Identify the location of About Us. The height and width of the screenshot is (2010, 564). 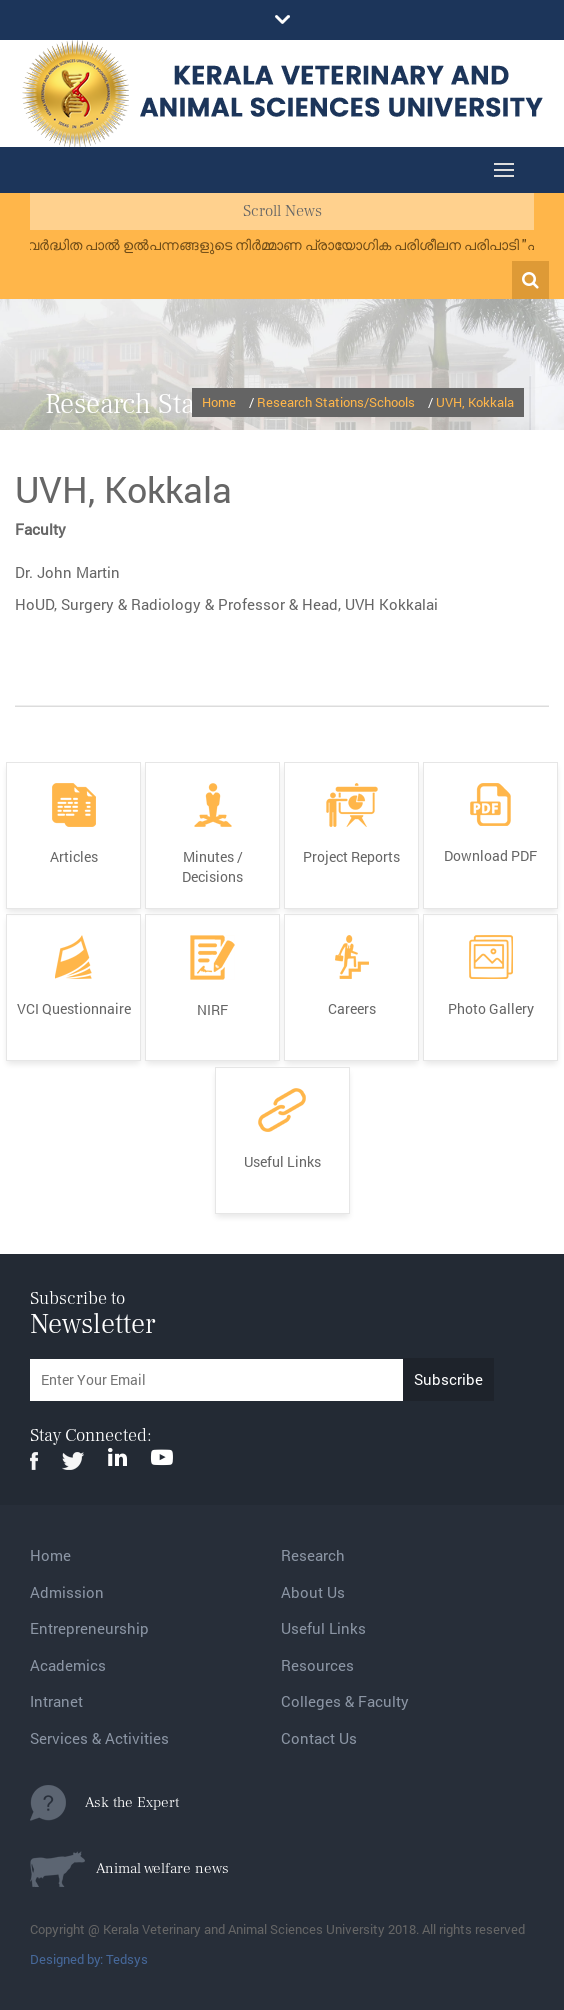
(313, 1592).